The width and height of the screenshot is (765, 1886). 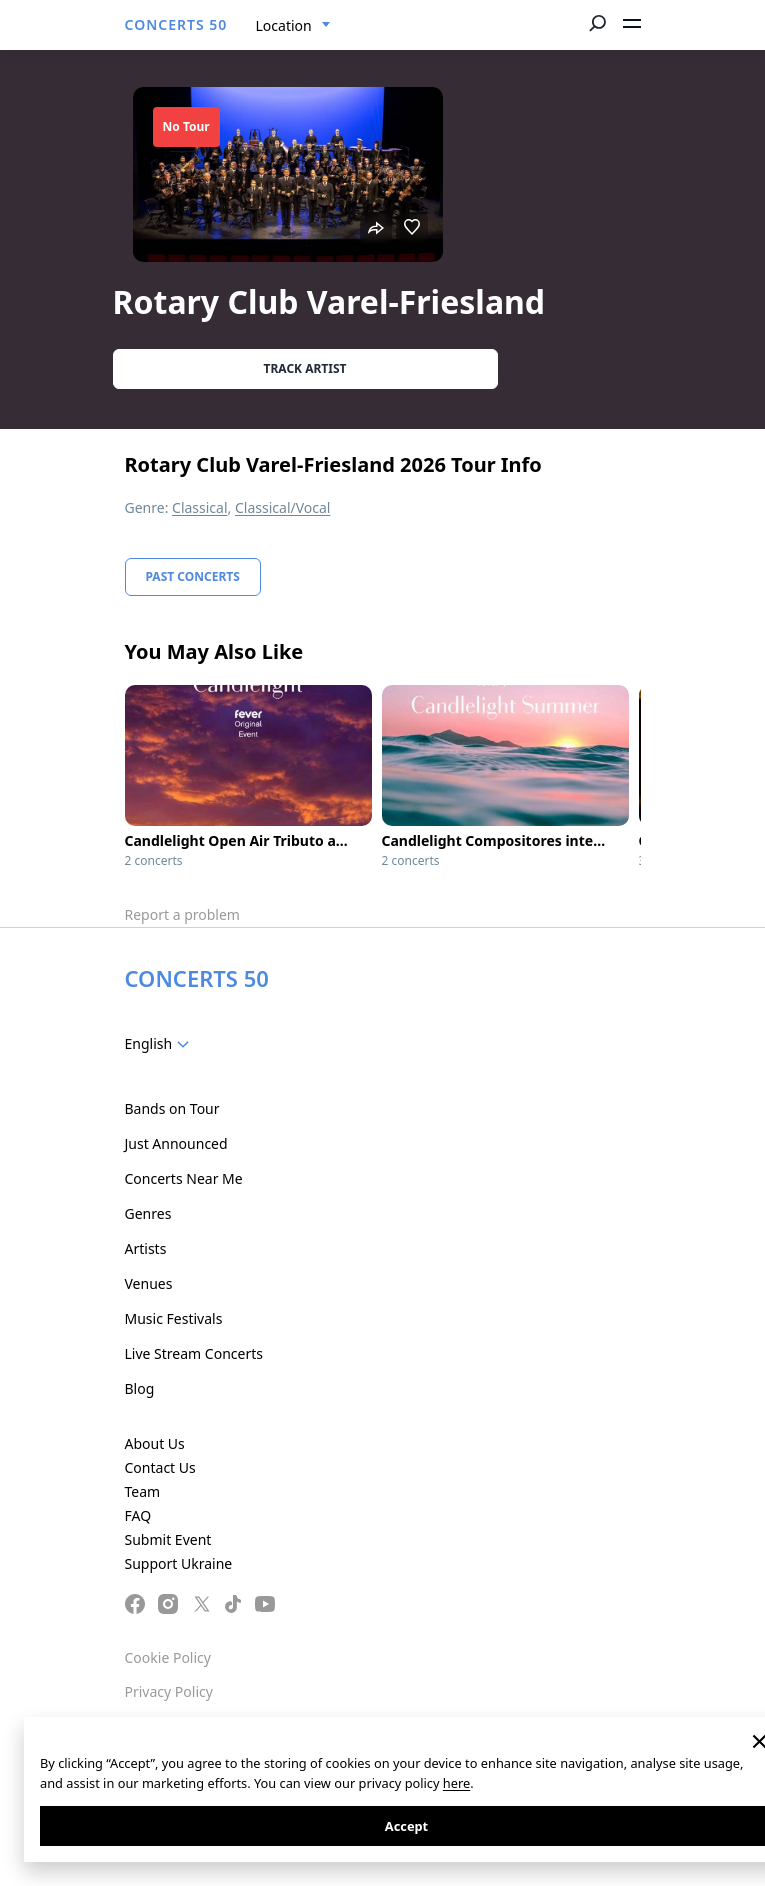 What do you see at coordinates (456, 1783) in the screenshot?
I see `here` at bounding box center [456, 1783].